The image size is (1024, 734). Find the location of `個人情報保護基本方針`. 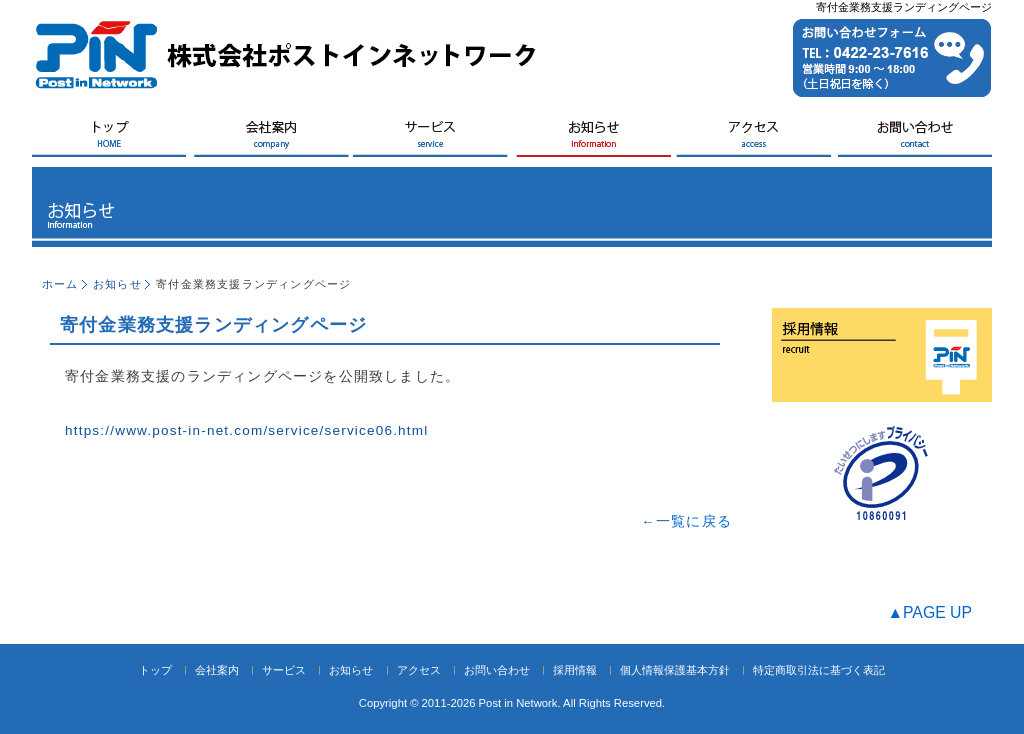

個人情報保護基本方針 is located at coordinates (675, 670).